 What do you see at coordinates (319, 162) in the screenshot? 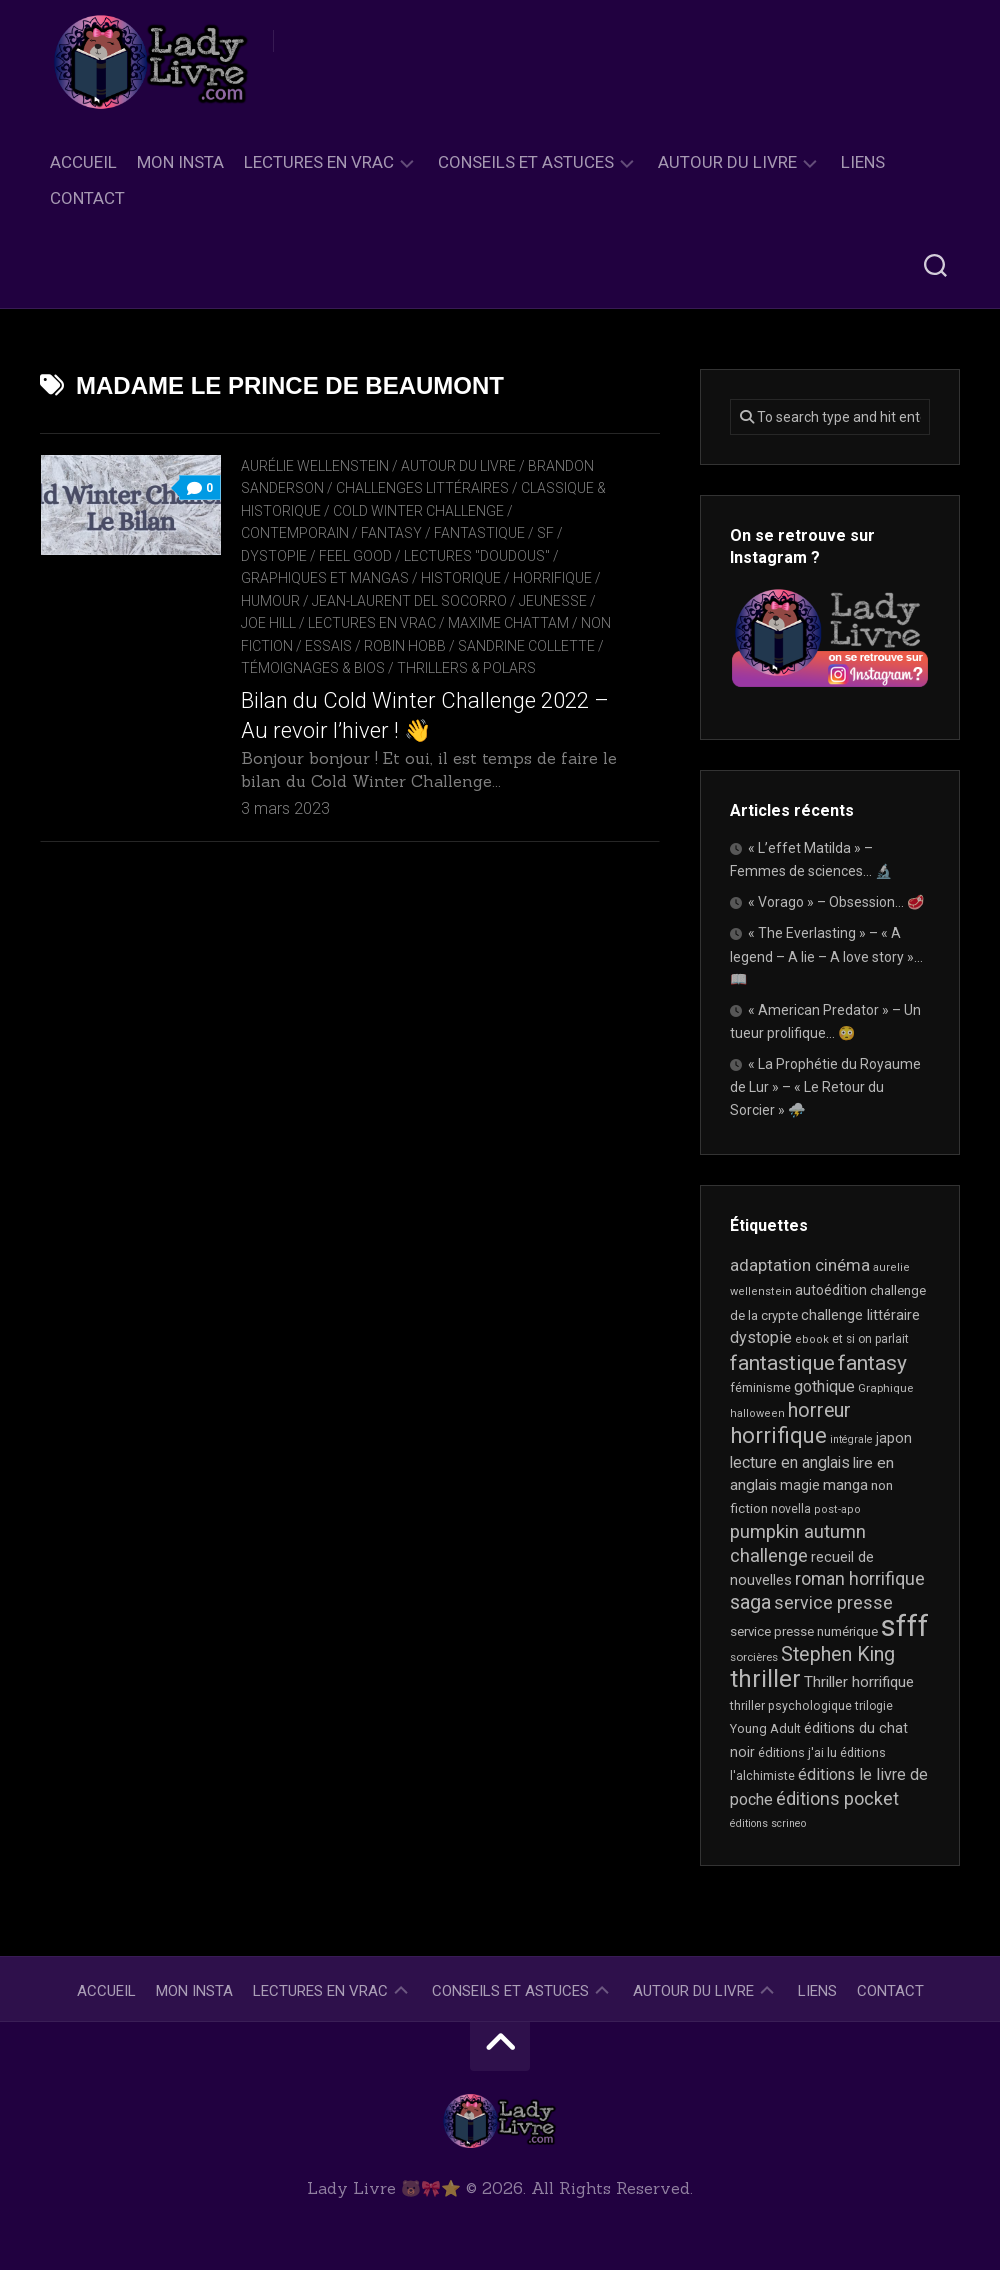
I see `Lectures en Vrac` at bounding box center [319, 162].